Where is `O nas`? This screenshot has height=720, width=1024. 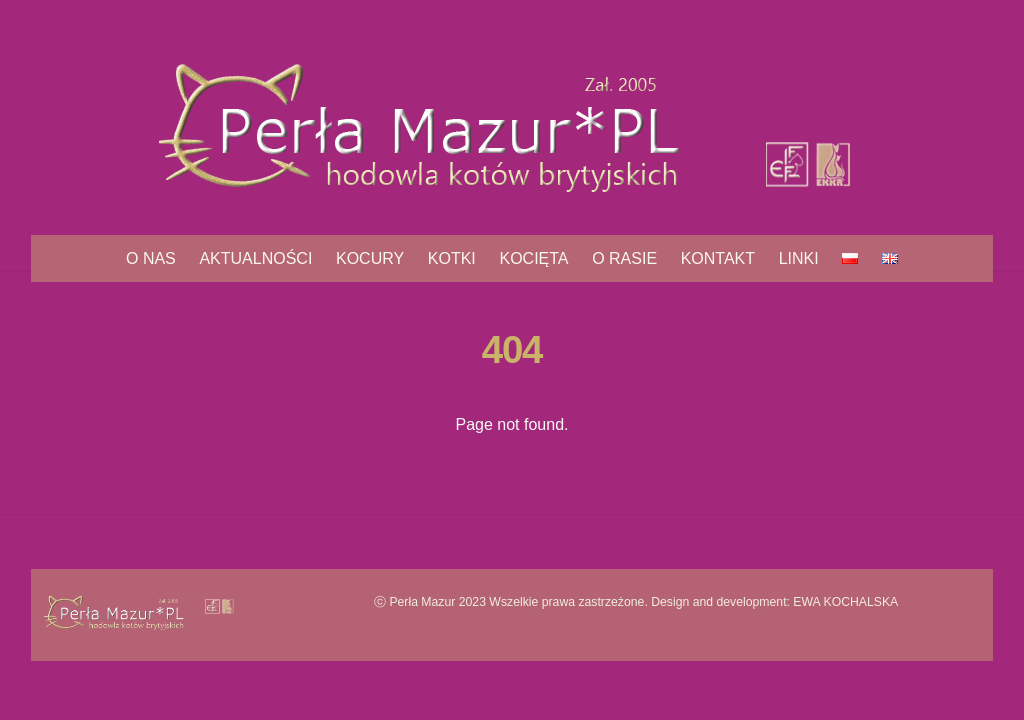 O nas is located at coordinates (151, 258).